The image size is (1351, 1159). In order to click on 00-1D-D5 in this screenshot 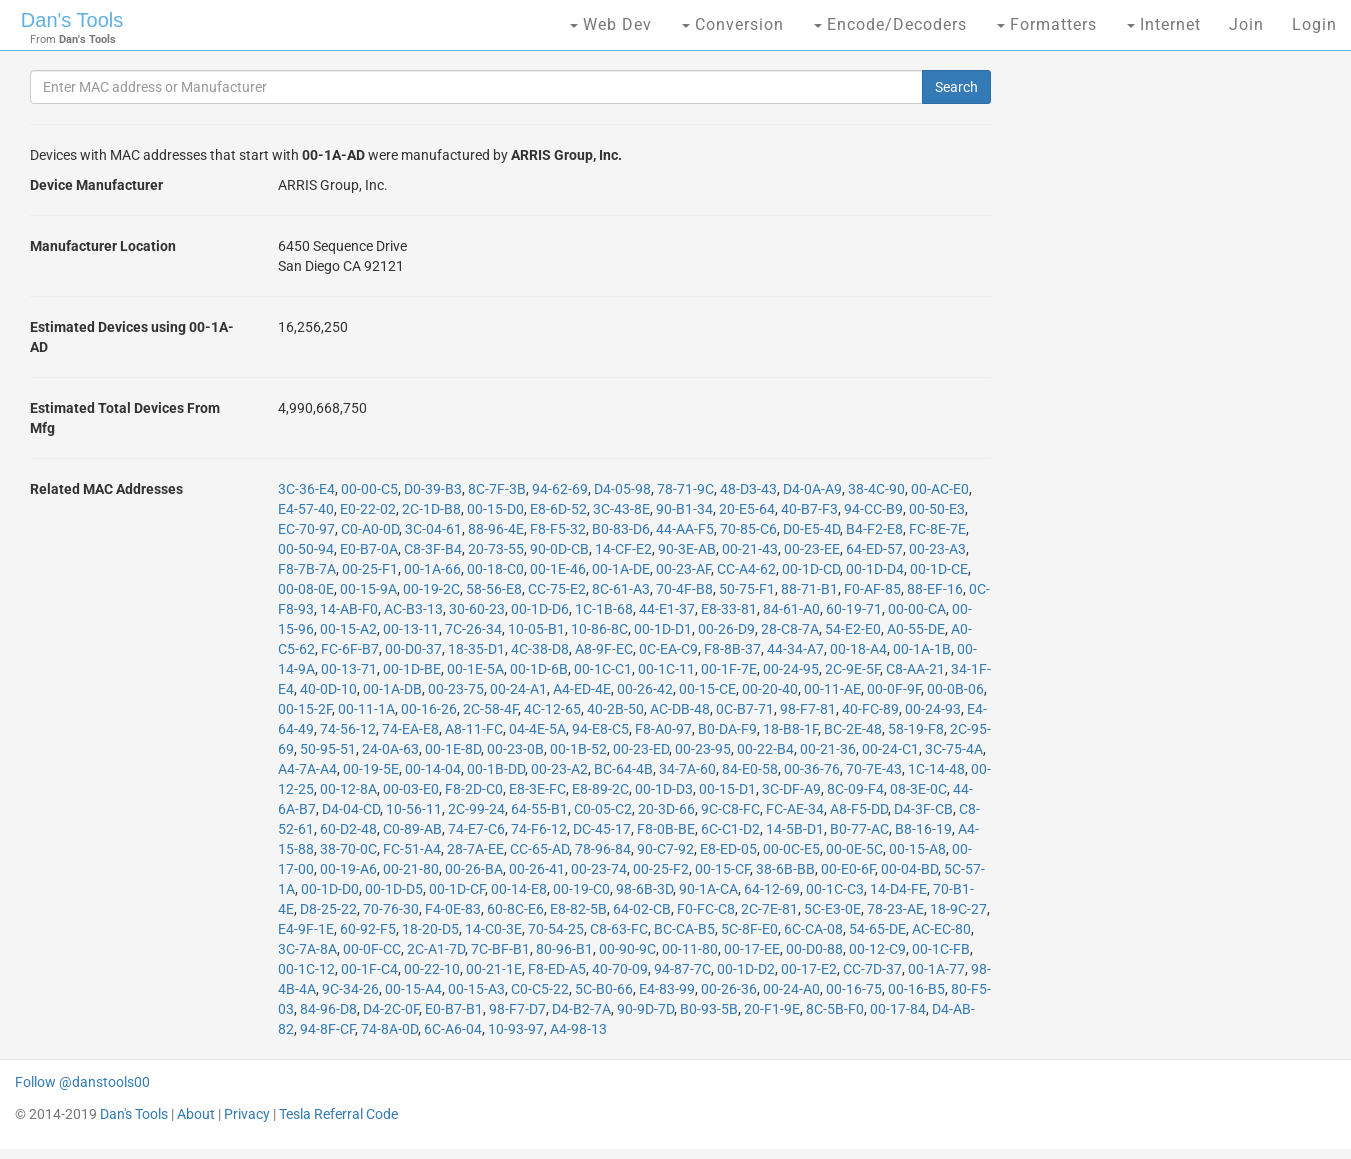, I will do `click(394, 889)`.